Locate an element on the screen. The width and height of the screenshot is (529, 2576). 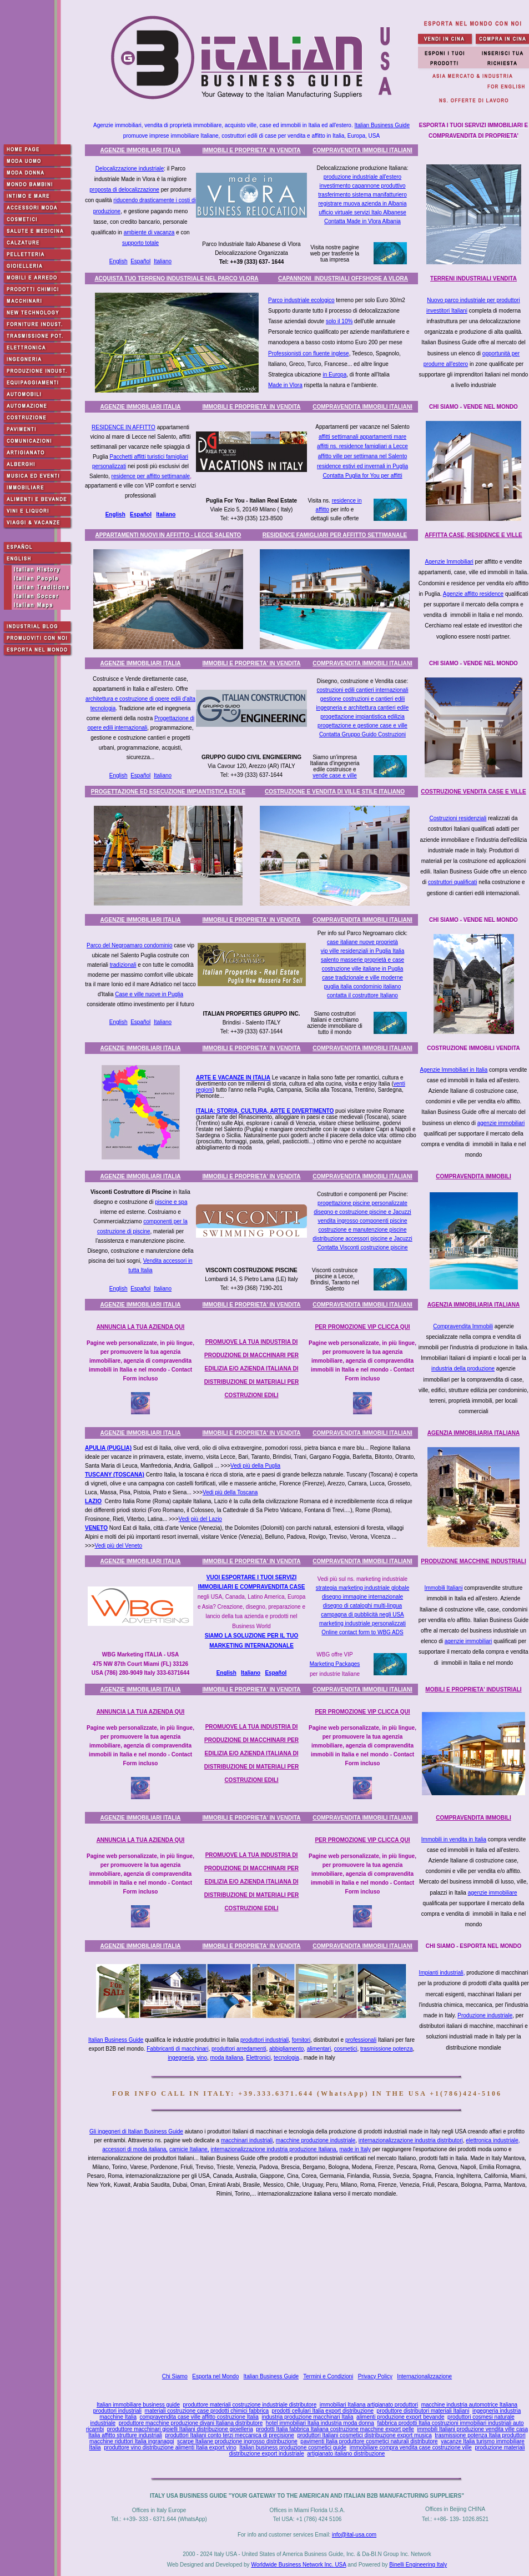
alimentari is located at coordinates (319, 2049).